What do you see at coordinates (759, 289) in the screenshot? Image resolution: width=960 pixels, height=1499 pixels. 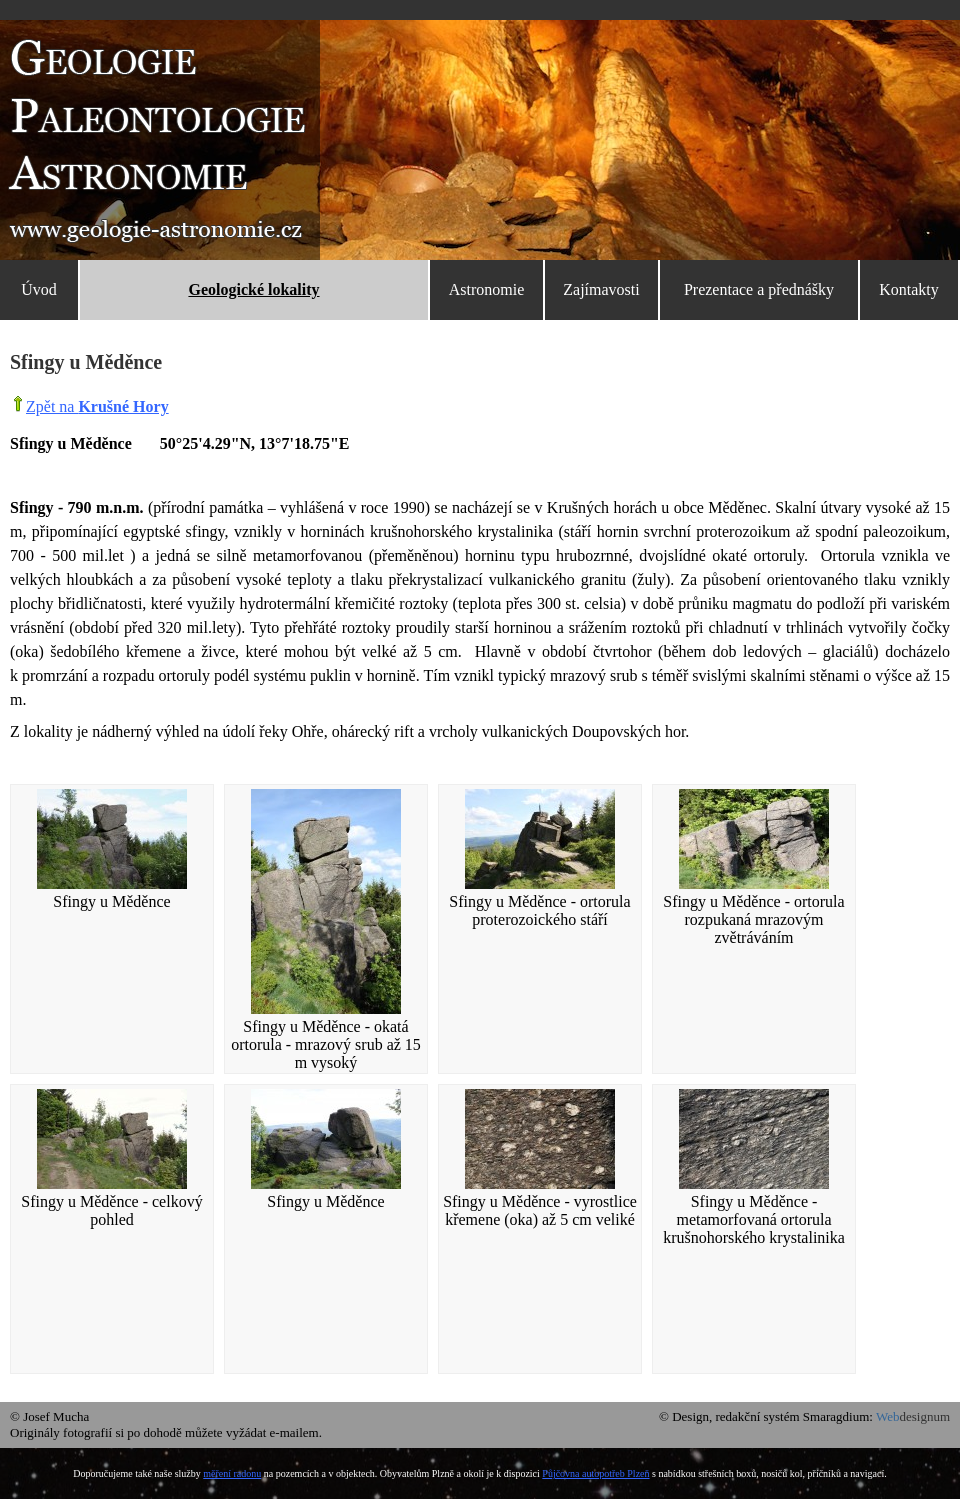 I see `Prezentace a přednášky` at bounding box center [759, 289].